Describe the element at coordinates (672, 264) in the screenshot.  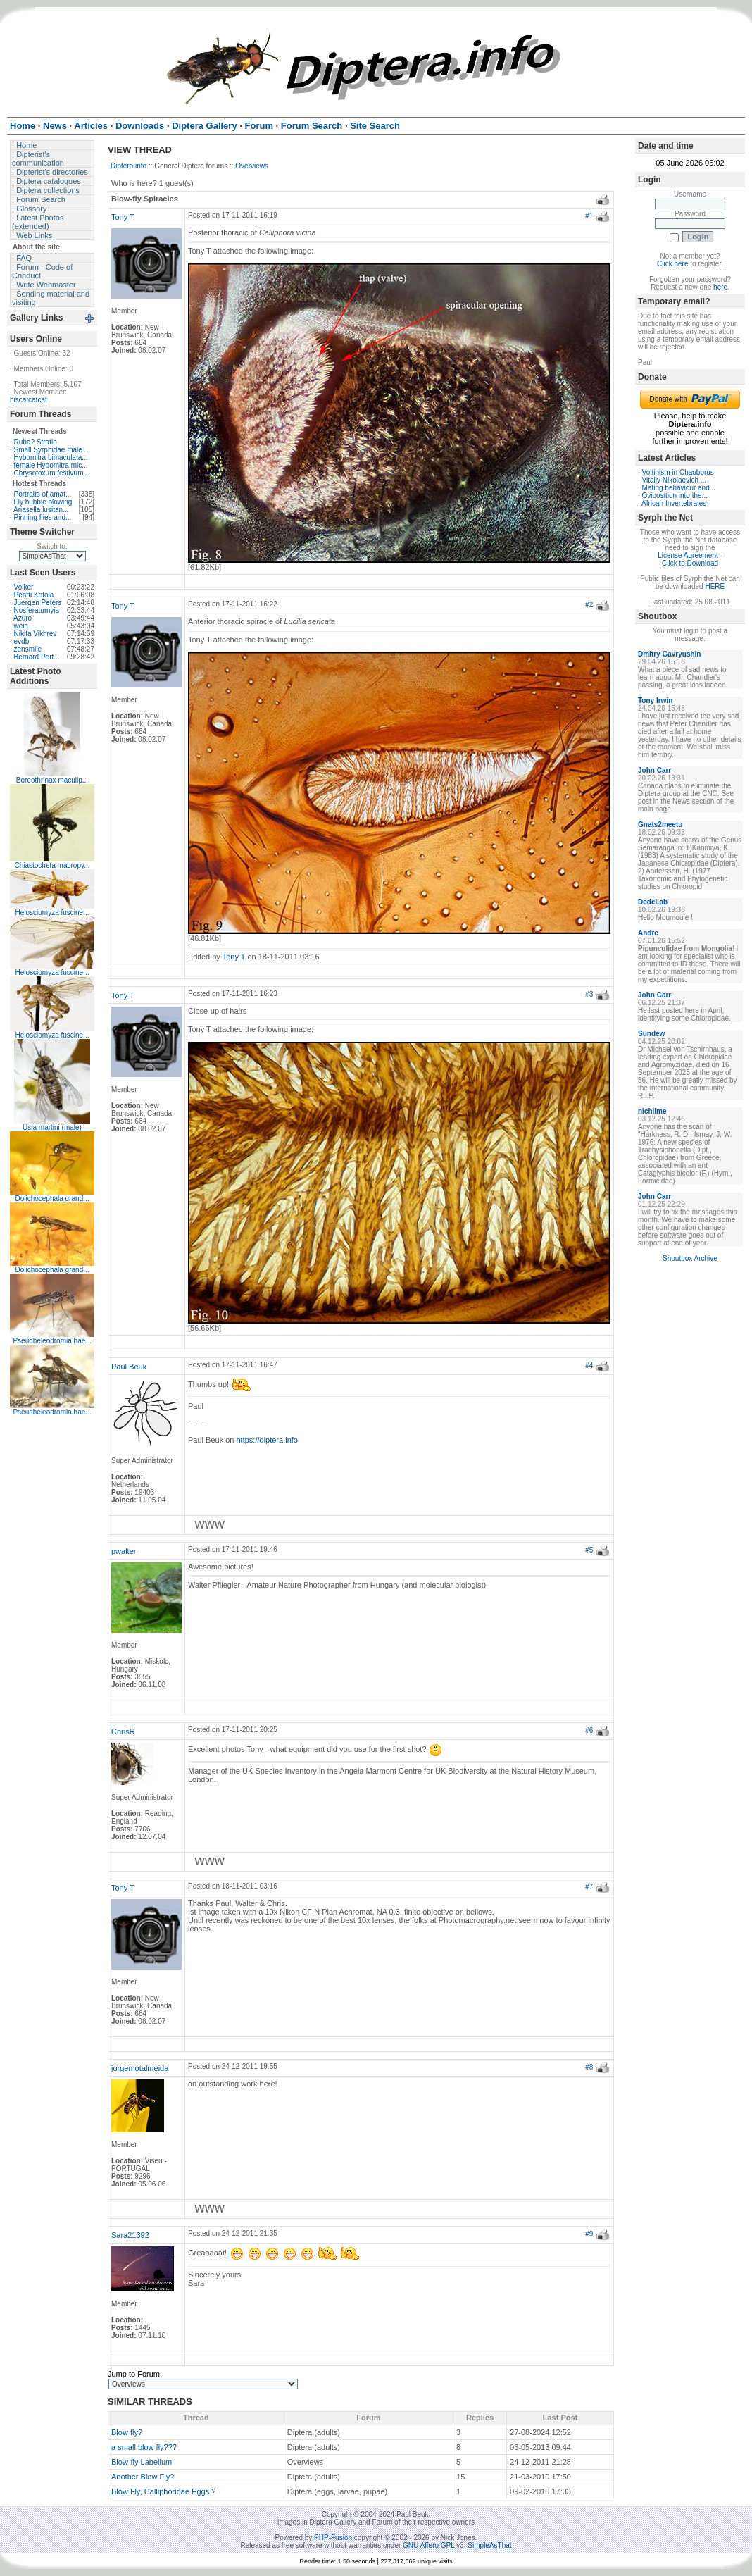
I see `Click here` at that location.